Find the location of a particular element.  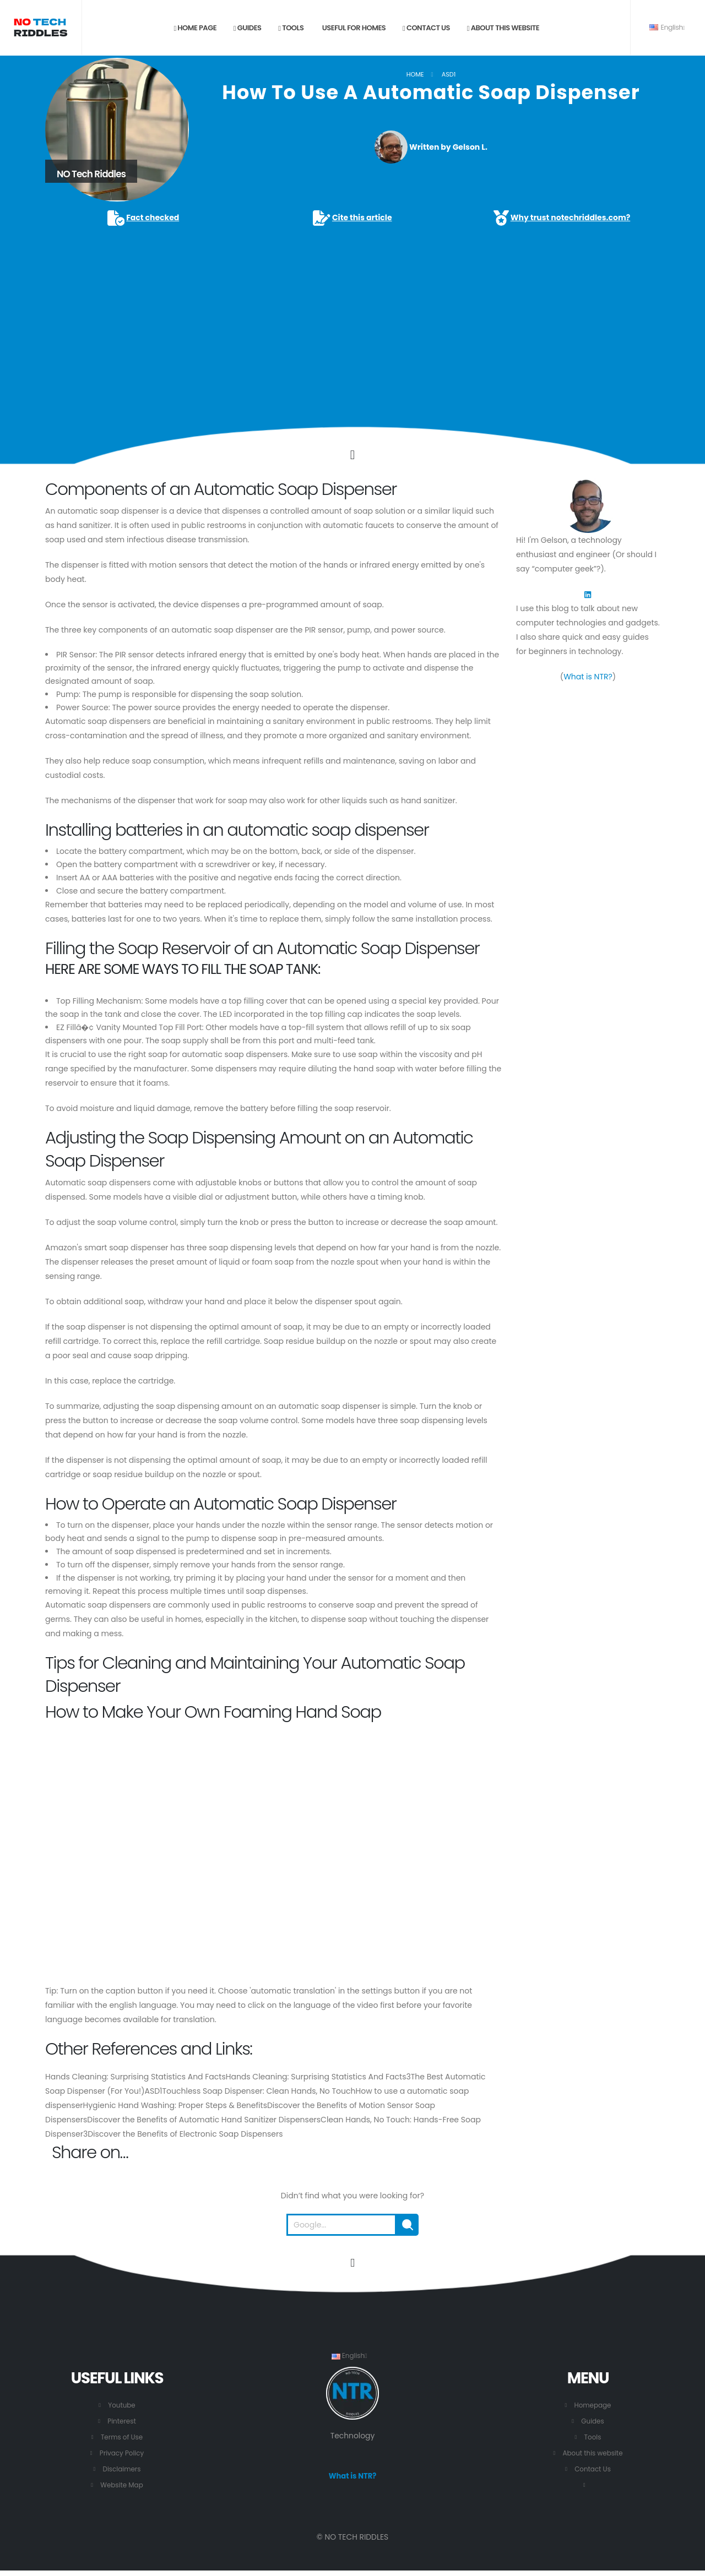

Homepage is located at coordinates (592, 2405).